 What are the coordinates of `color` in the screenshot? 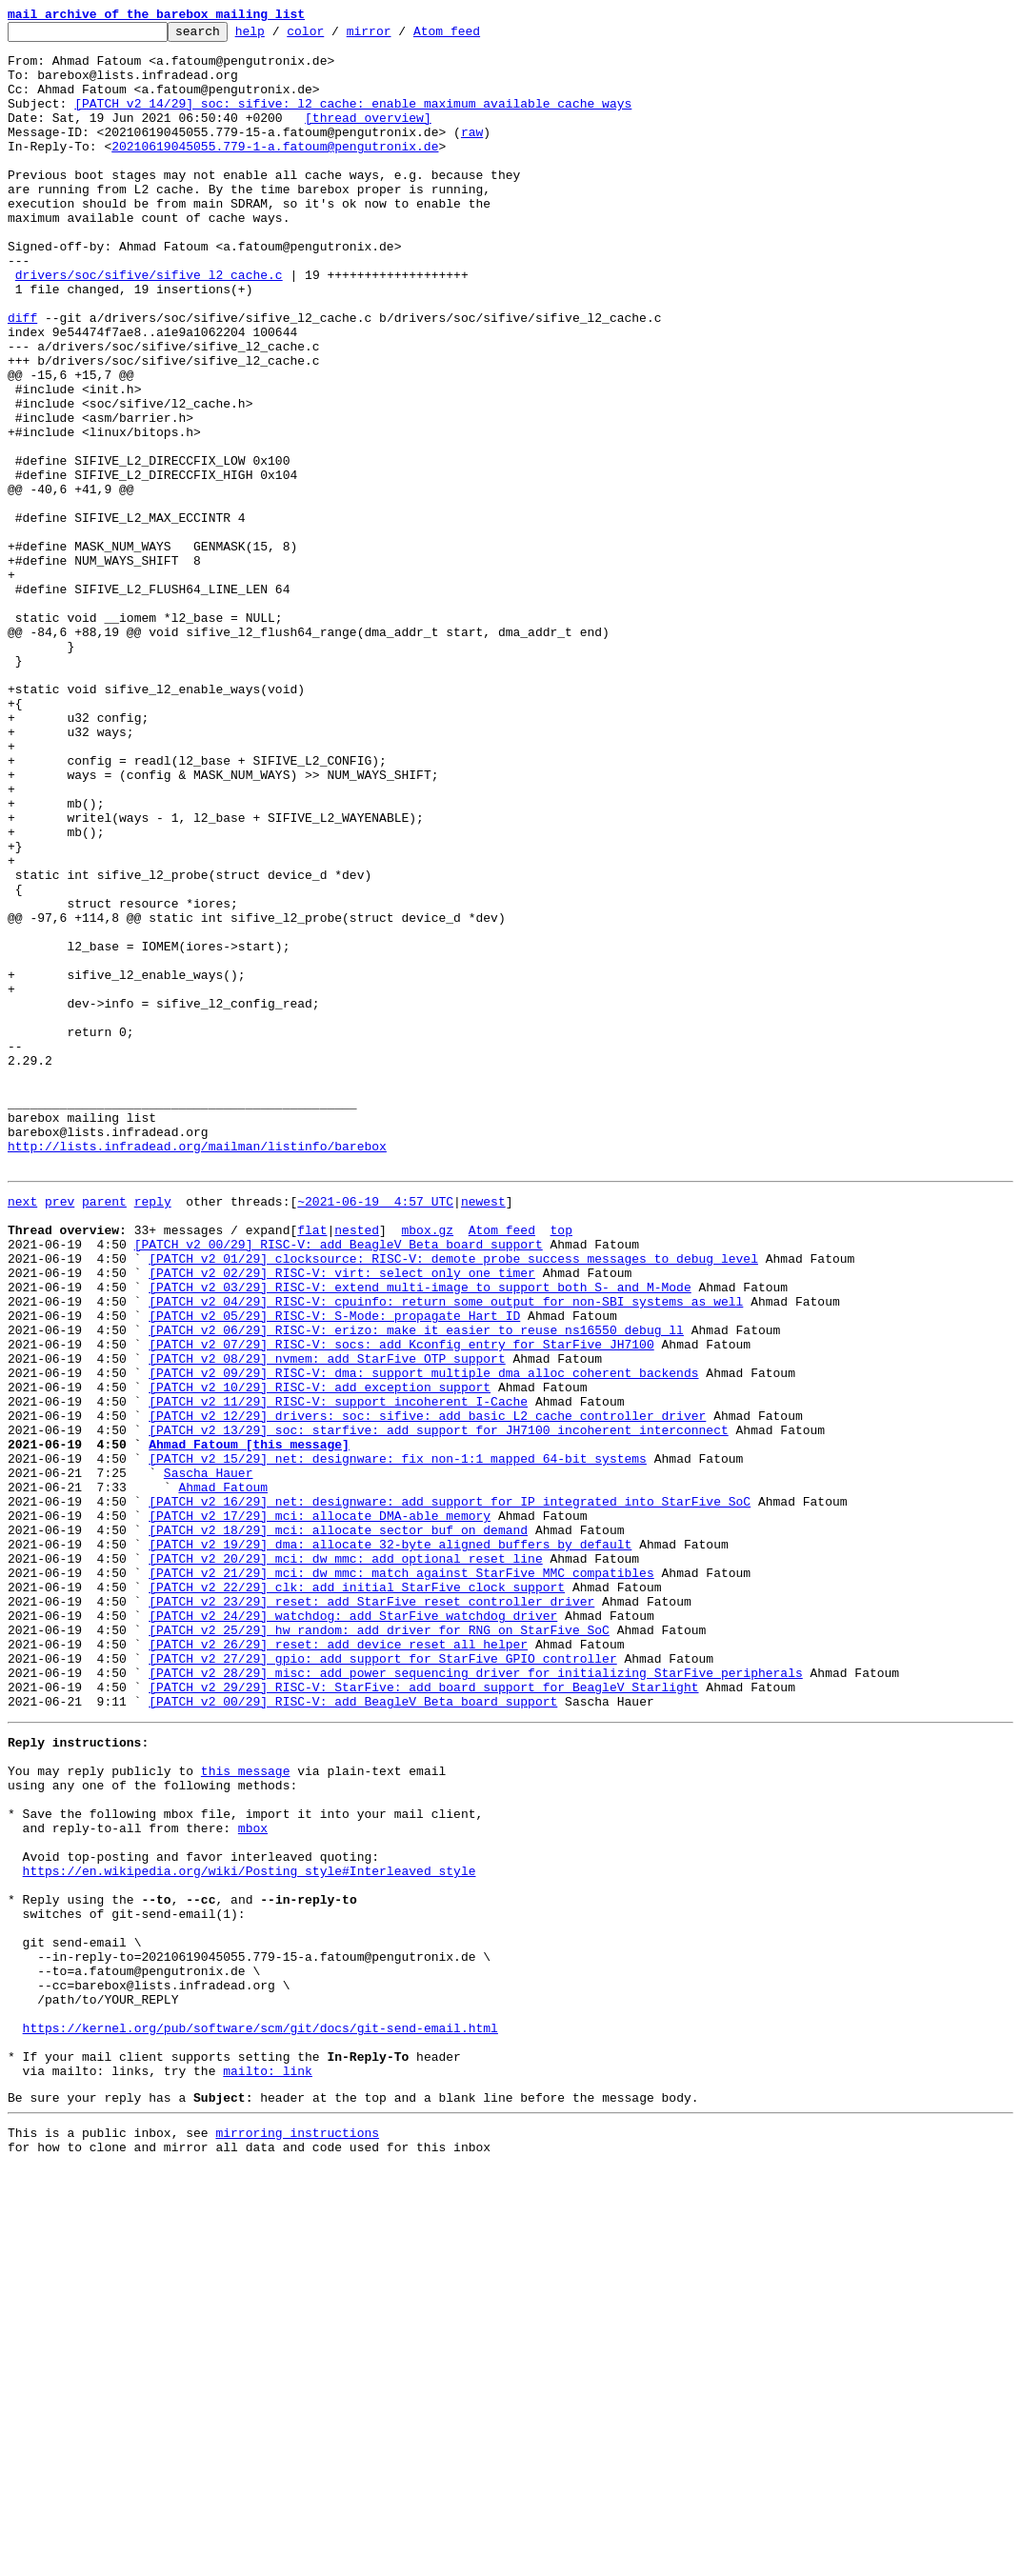 It's located at (334, 36).